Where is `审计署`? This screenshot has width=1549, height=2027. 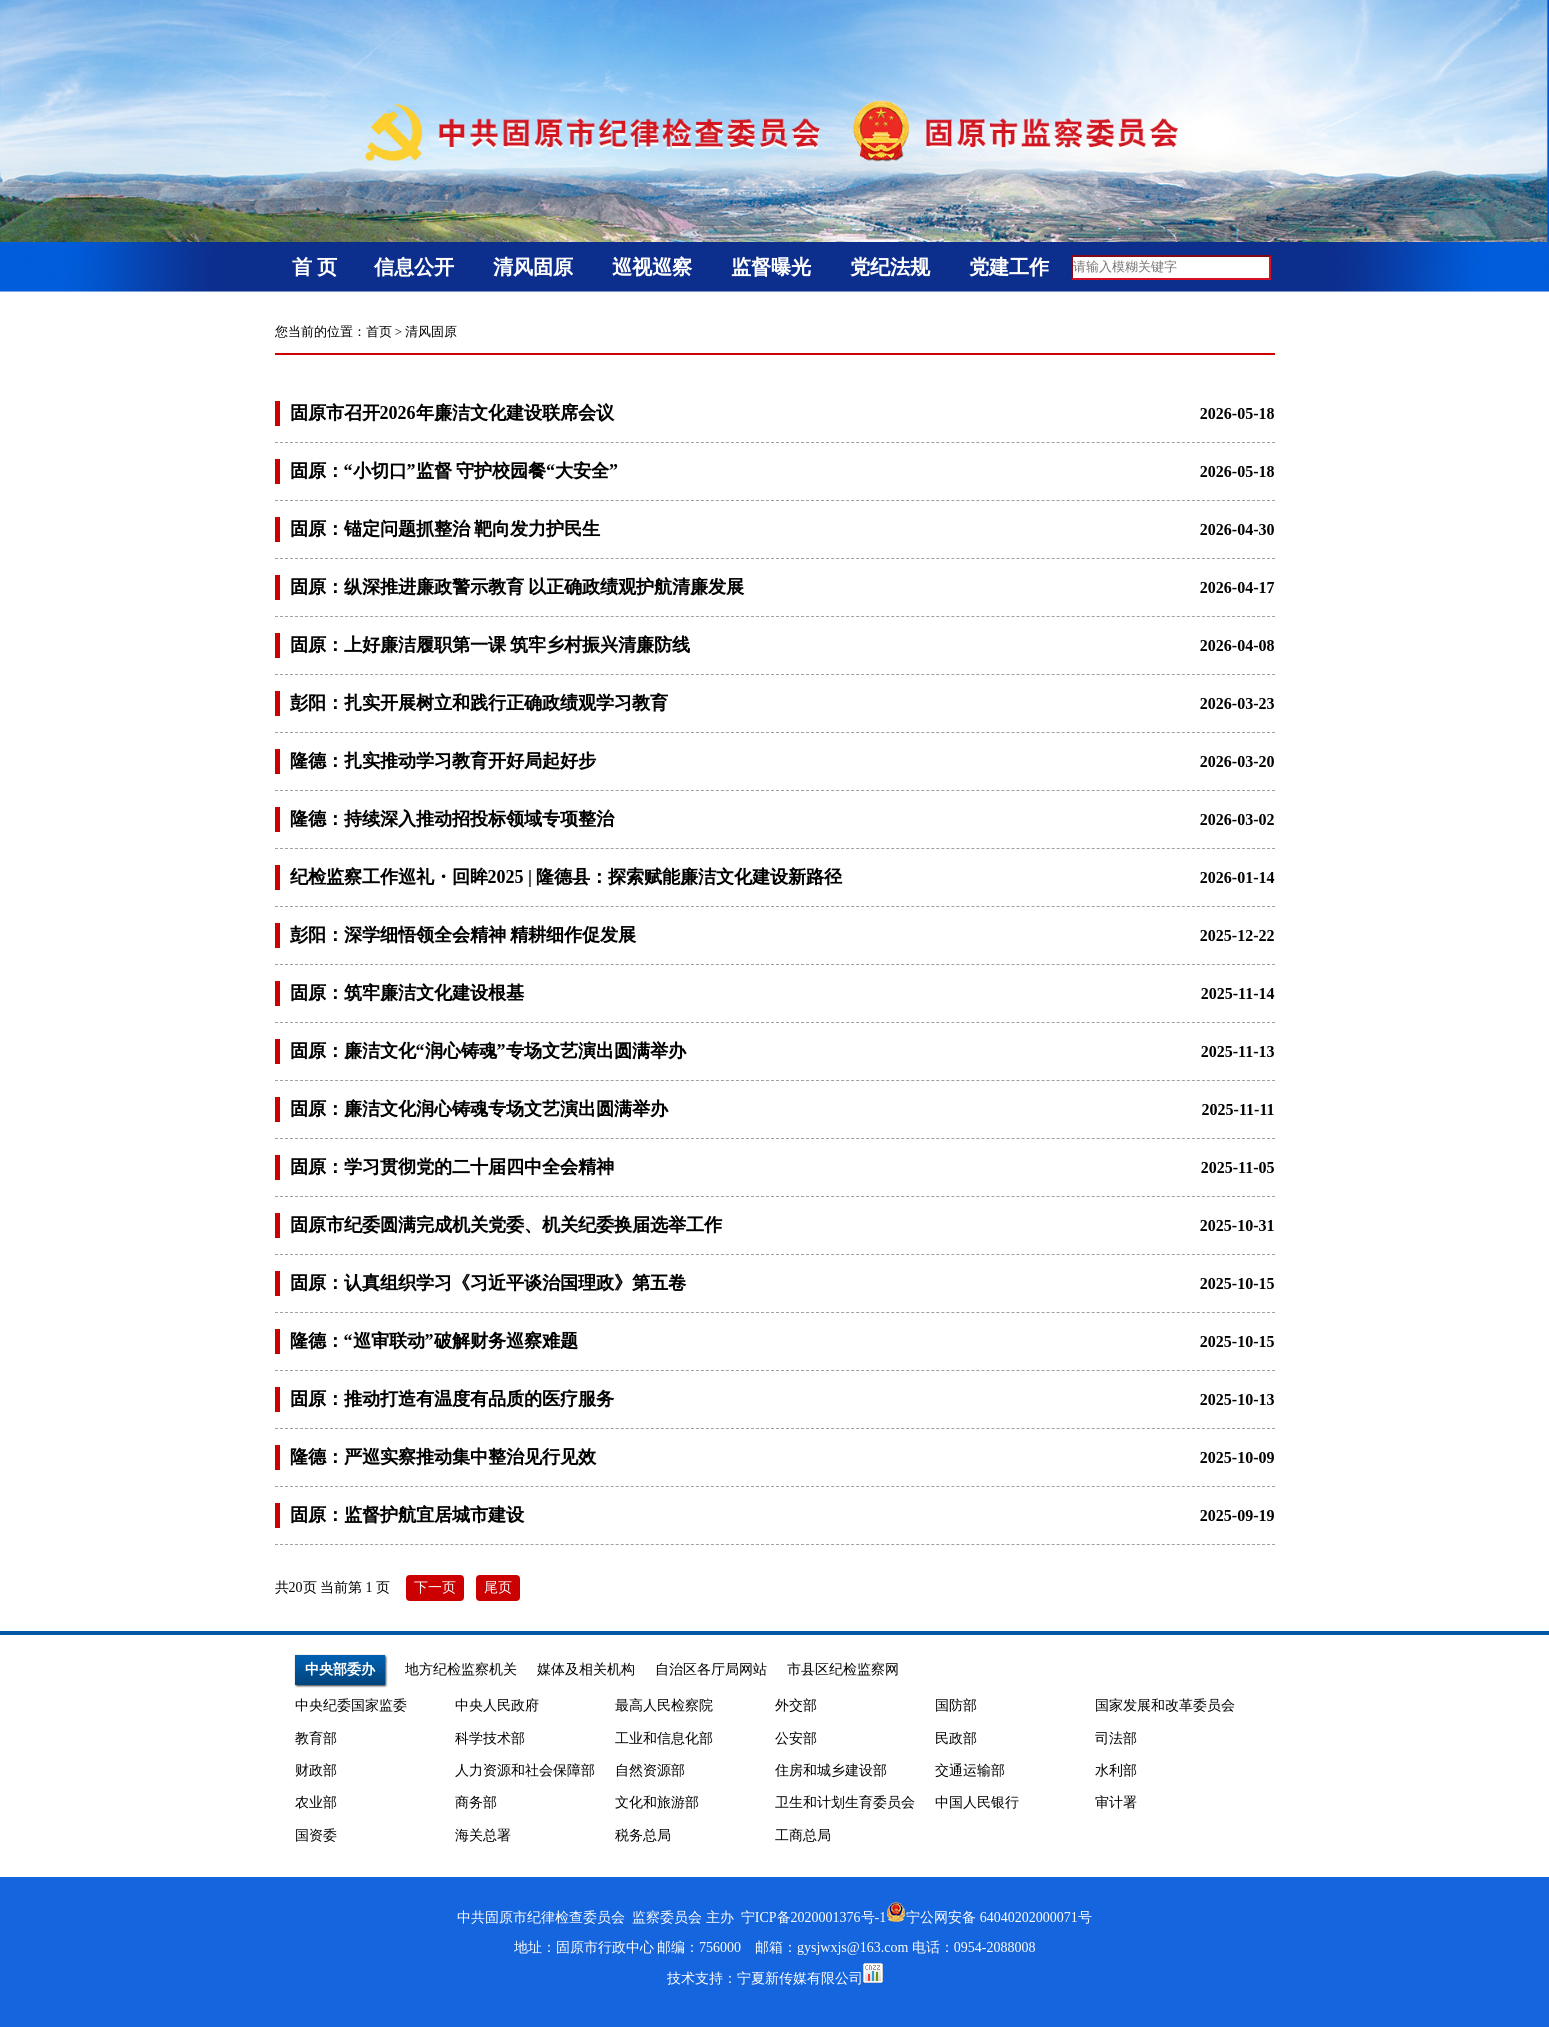 审计署 is located at coordinates (1116, 1802).